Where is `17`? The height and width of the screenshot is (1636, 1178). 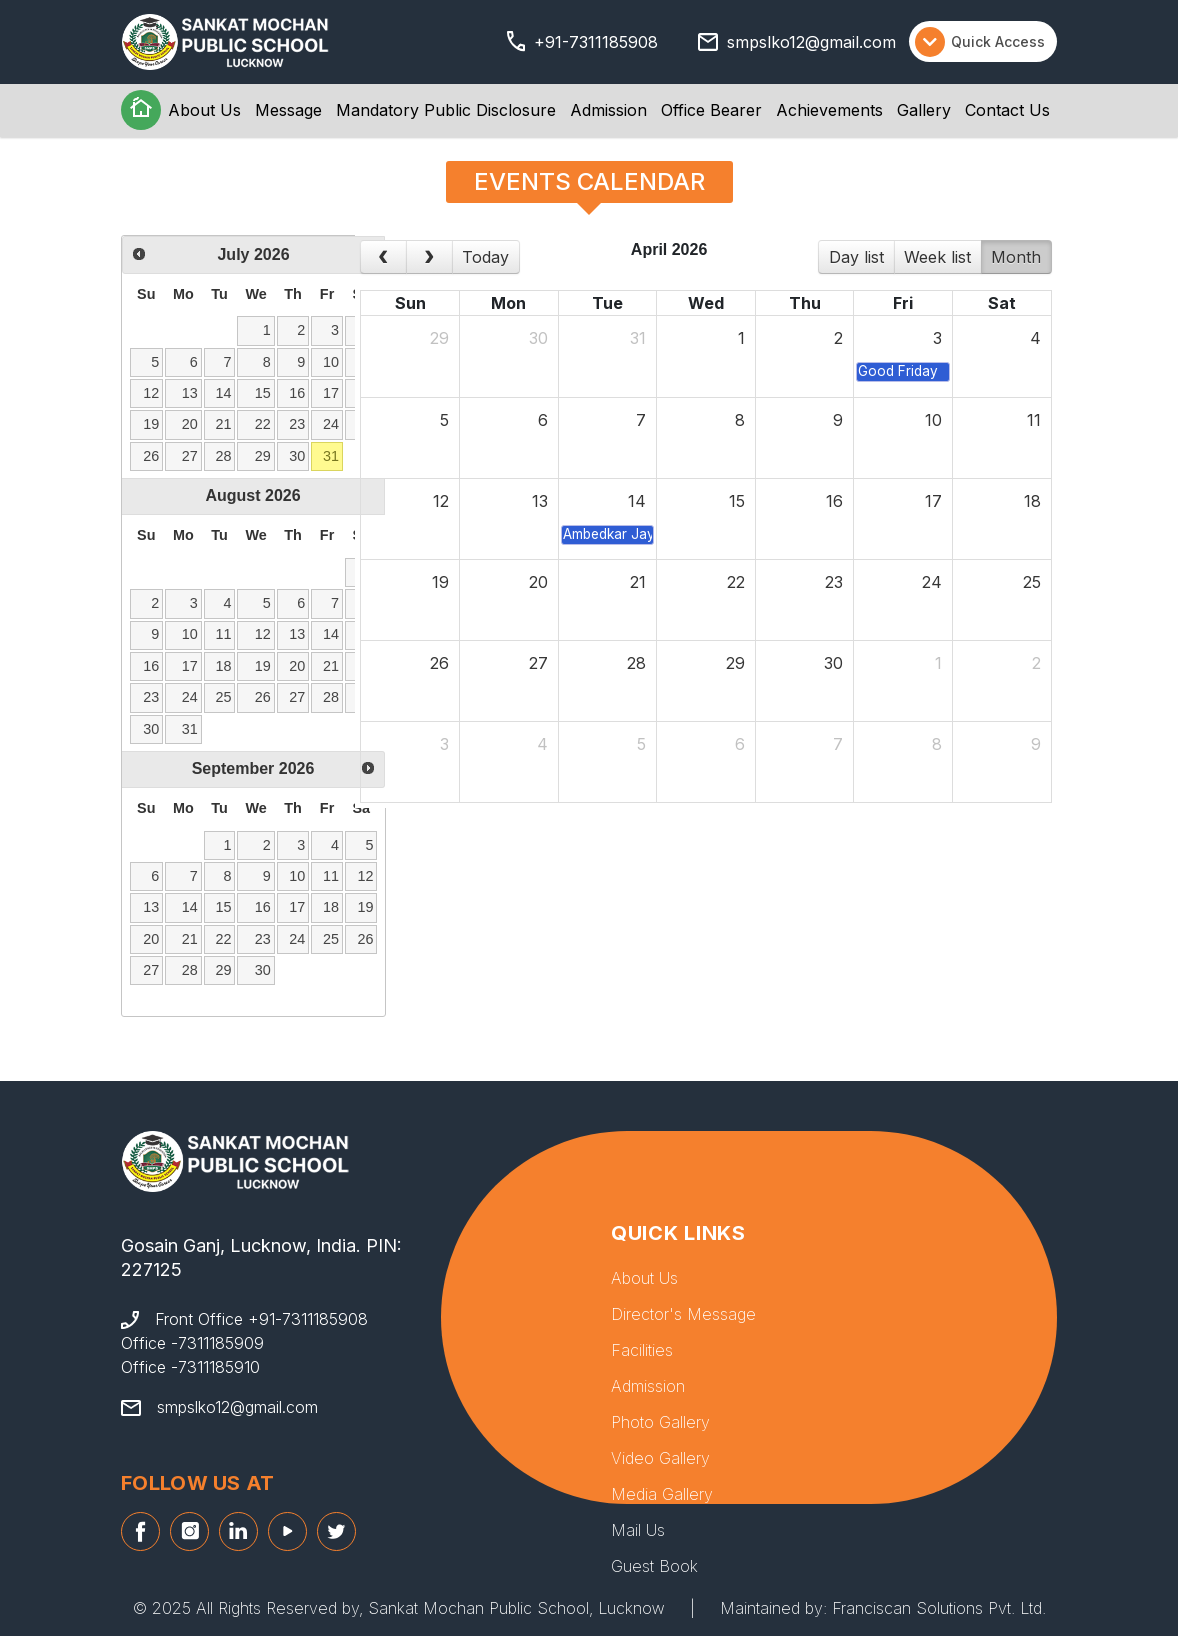
17 is located at coordinates (331, 393).